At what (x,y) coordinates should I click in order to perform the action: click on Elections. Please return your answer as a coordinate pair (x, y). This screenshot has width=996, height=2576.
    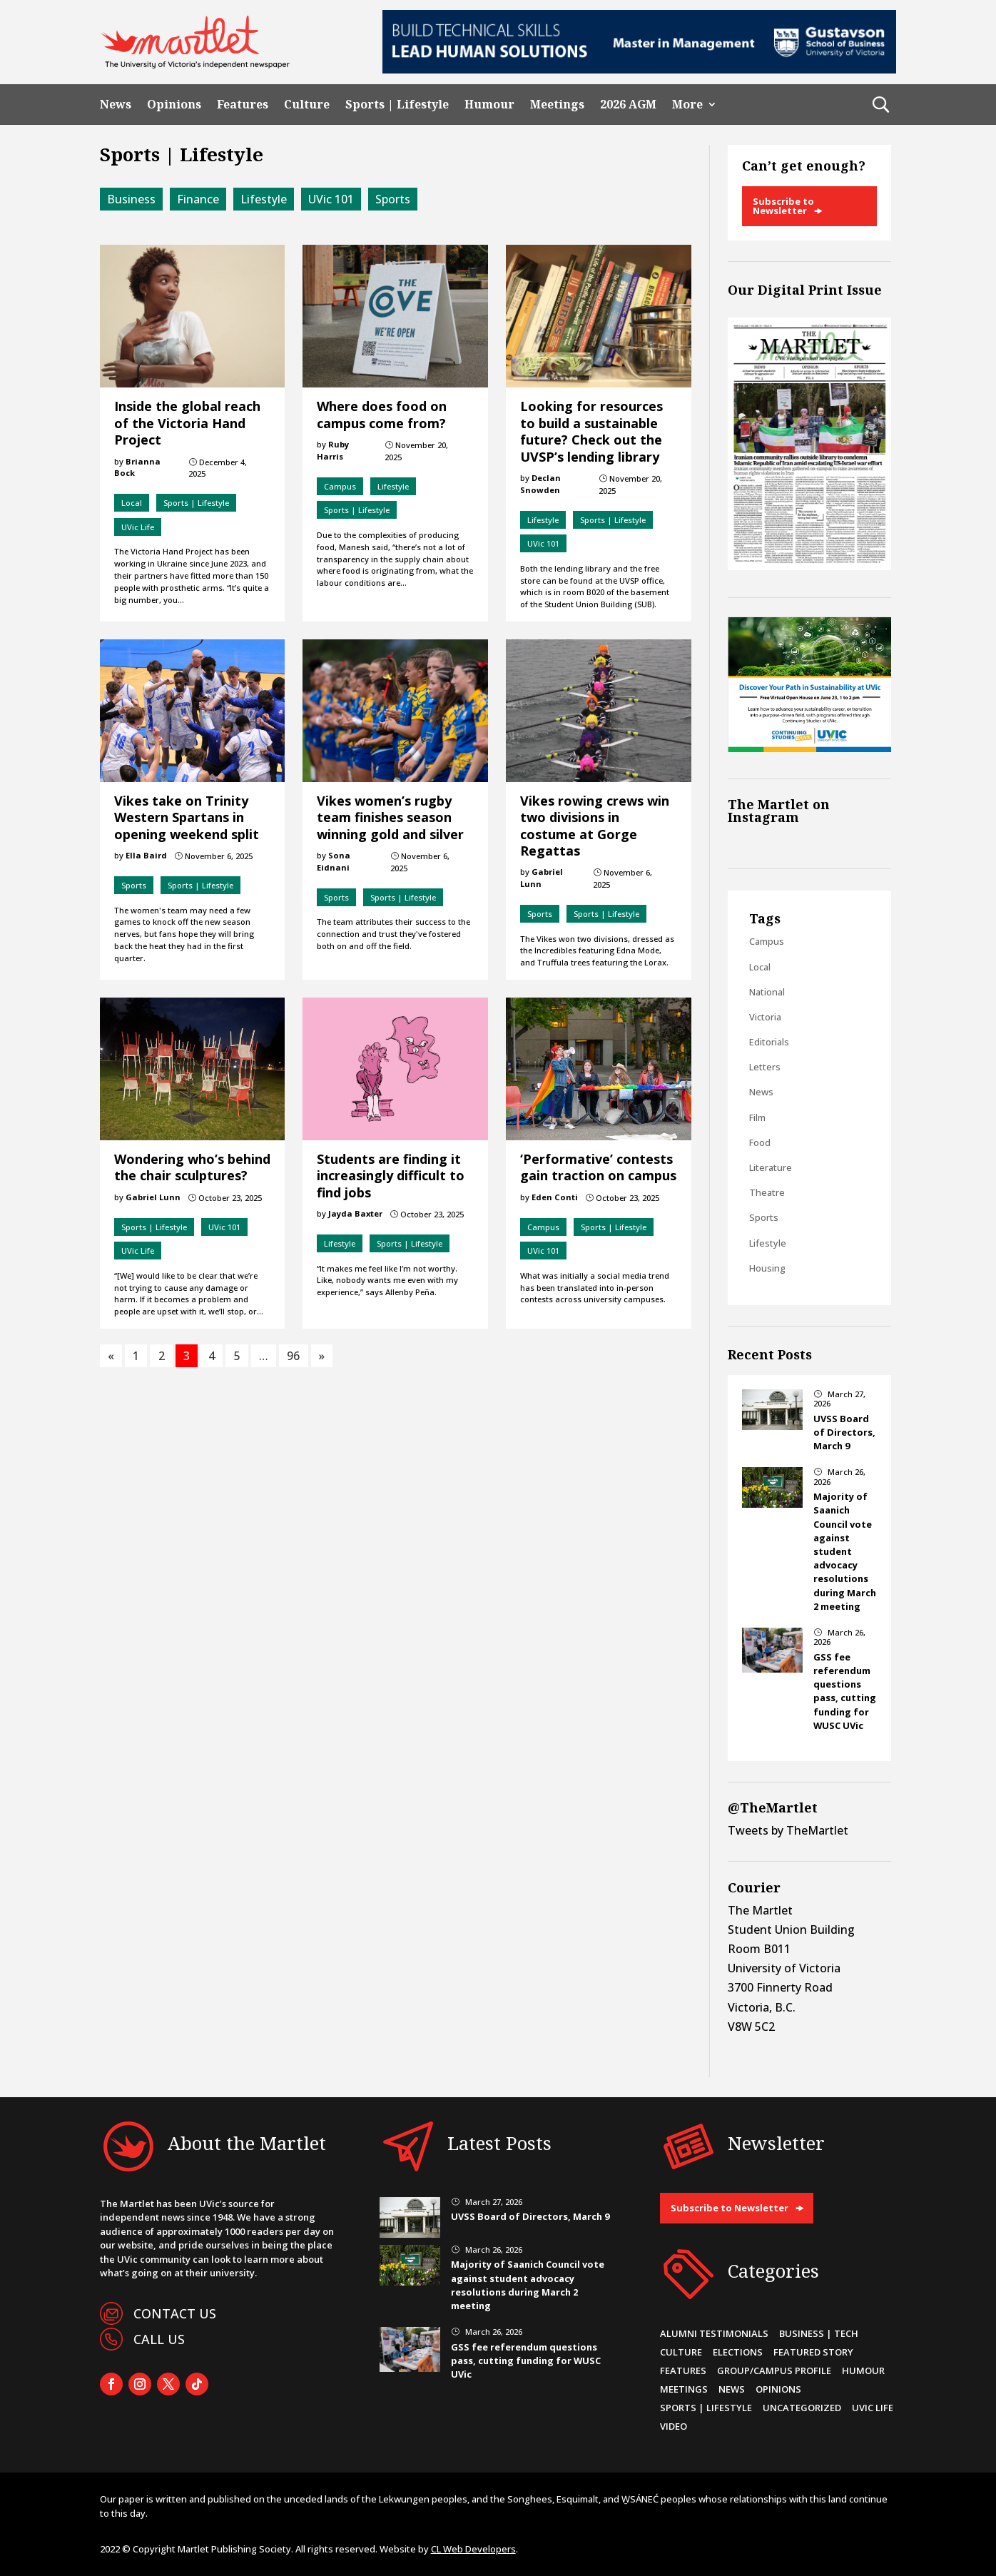
    Looking at the image, I should click on (738, 2352).